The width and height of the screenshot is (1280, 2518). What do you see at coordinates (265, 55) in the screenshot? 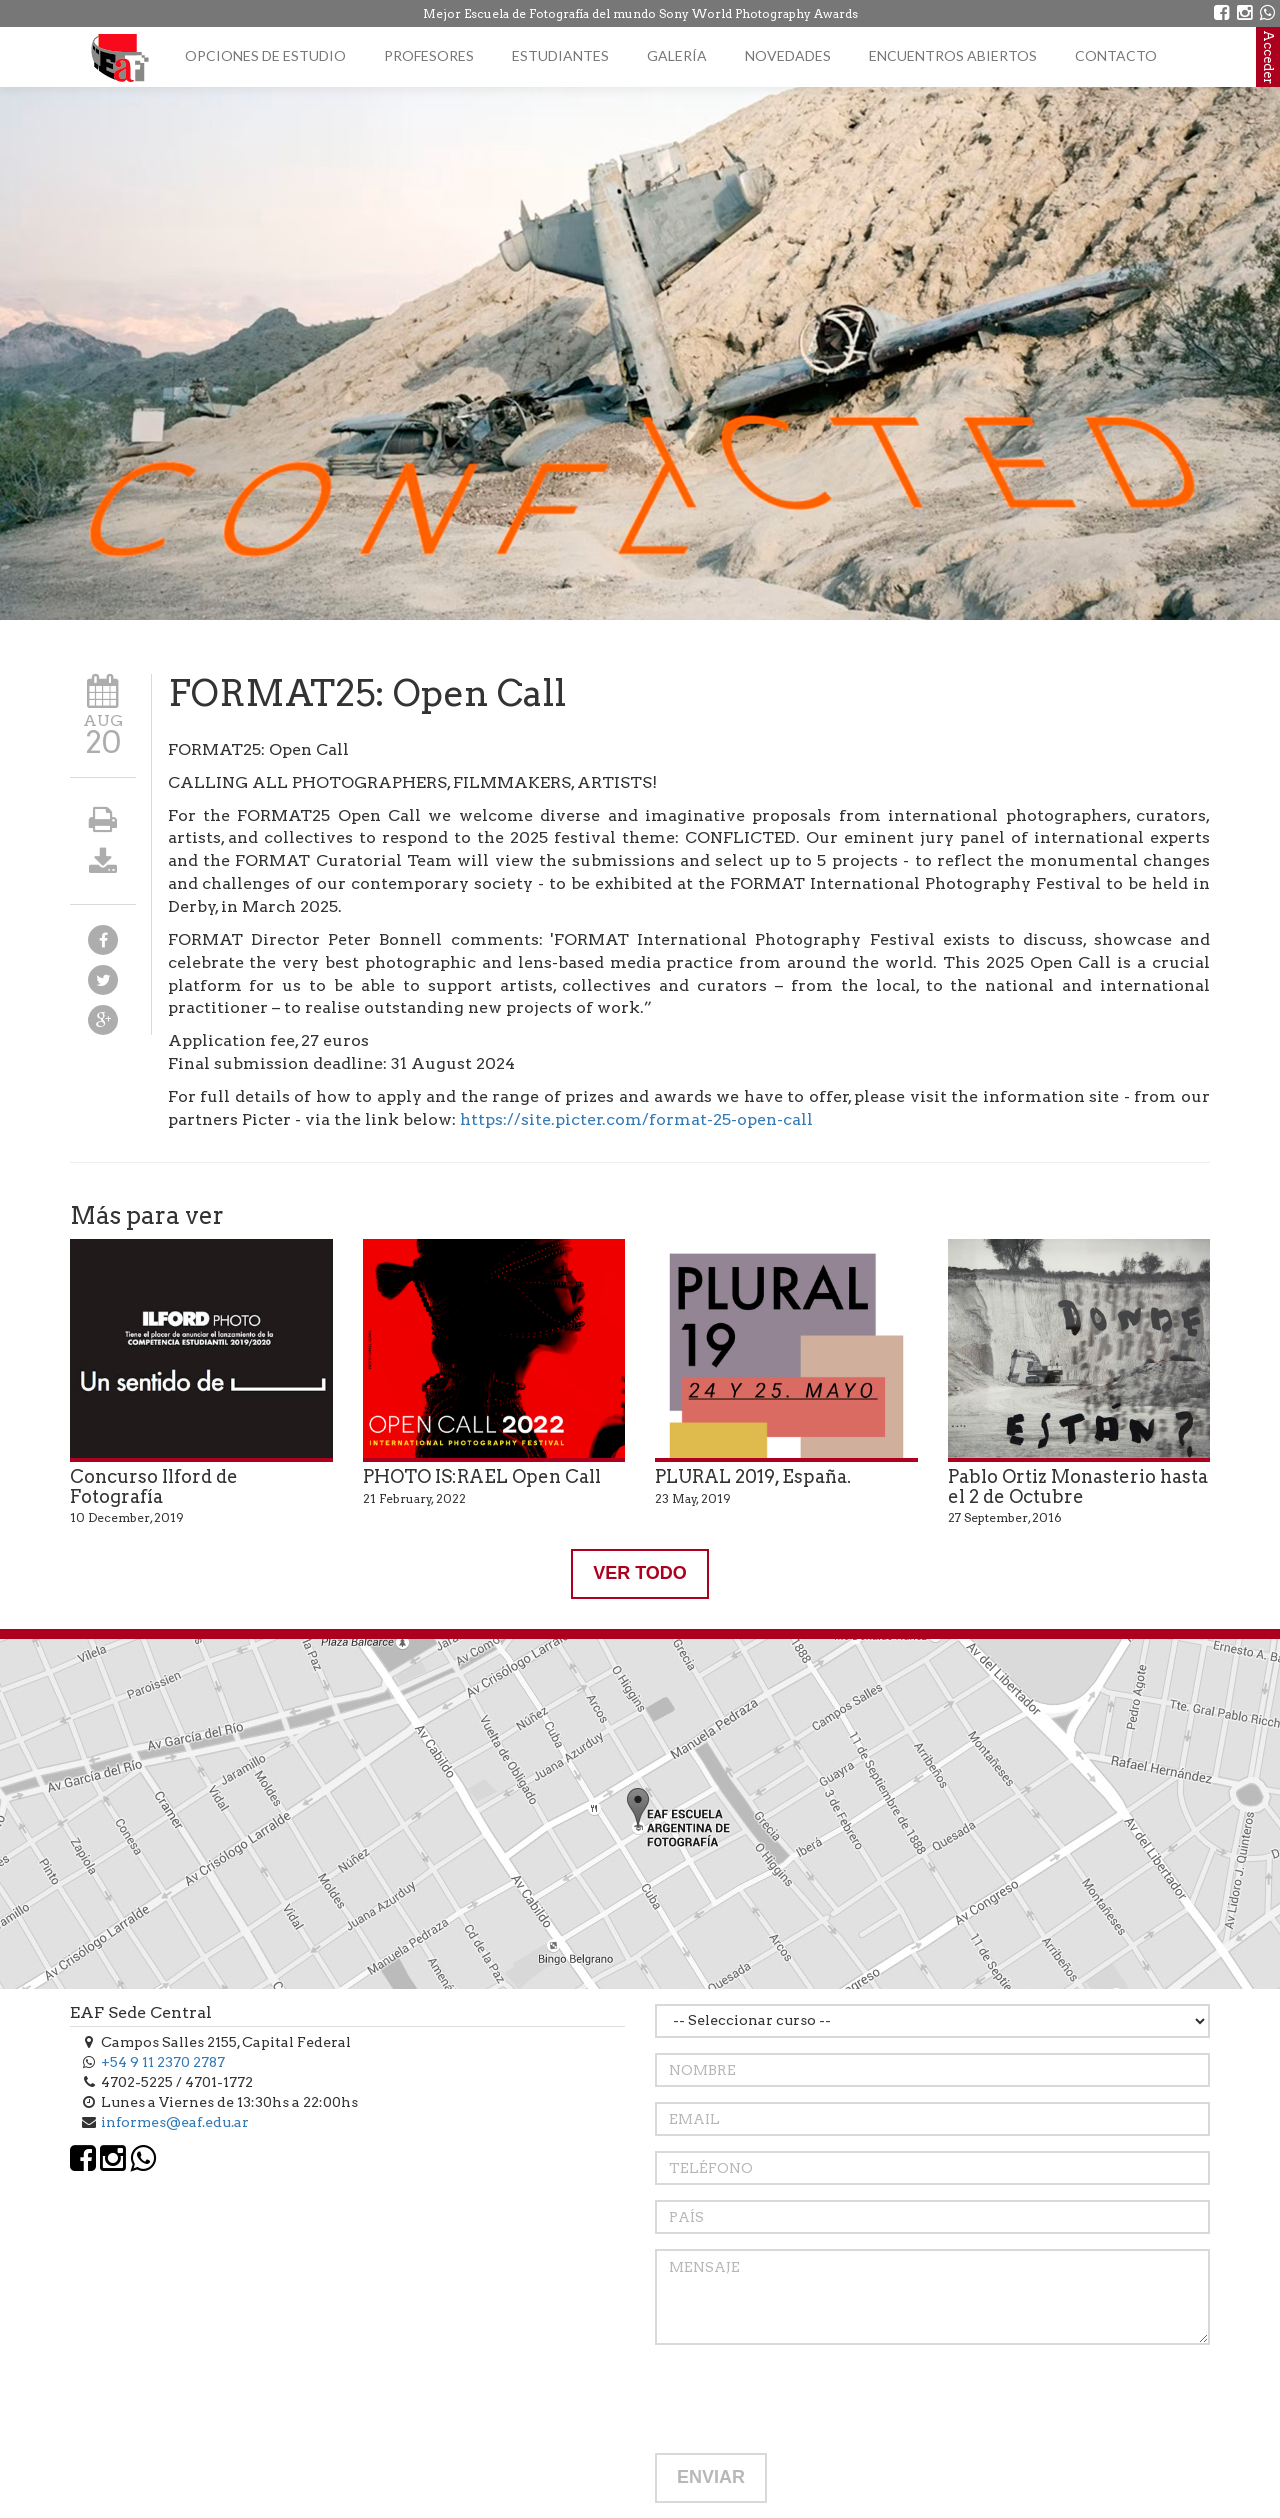
I see `Opciones de estudio` at bounding box center [265, 55].